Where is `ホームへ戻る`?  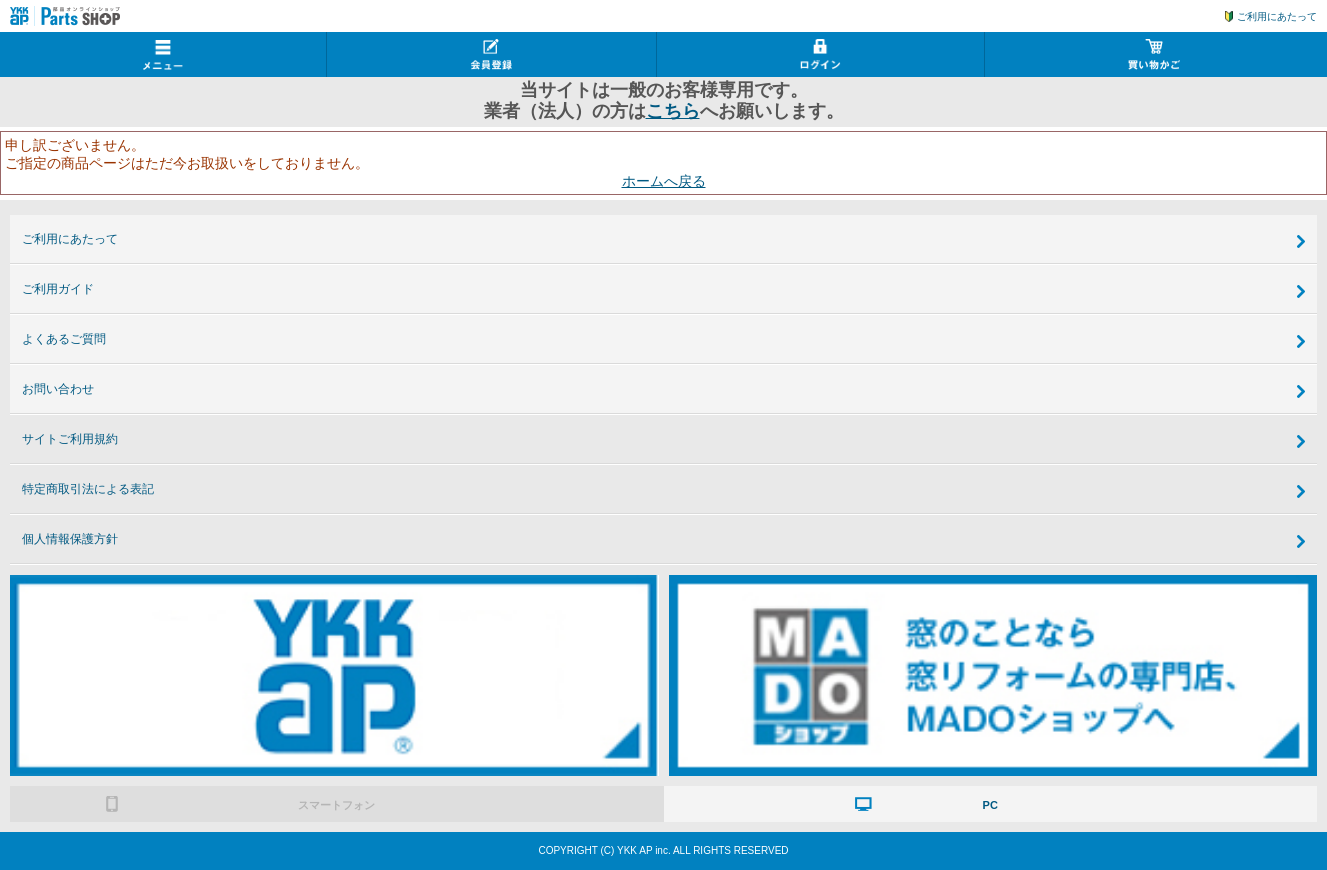 ホームへ戻る is located at coordinates (664, 181).